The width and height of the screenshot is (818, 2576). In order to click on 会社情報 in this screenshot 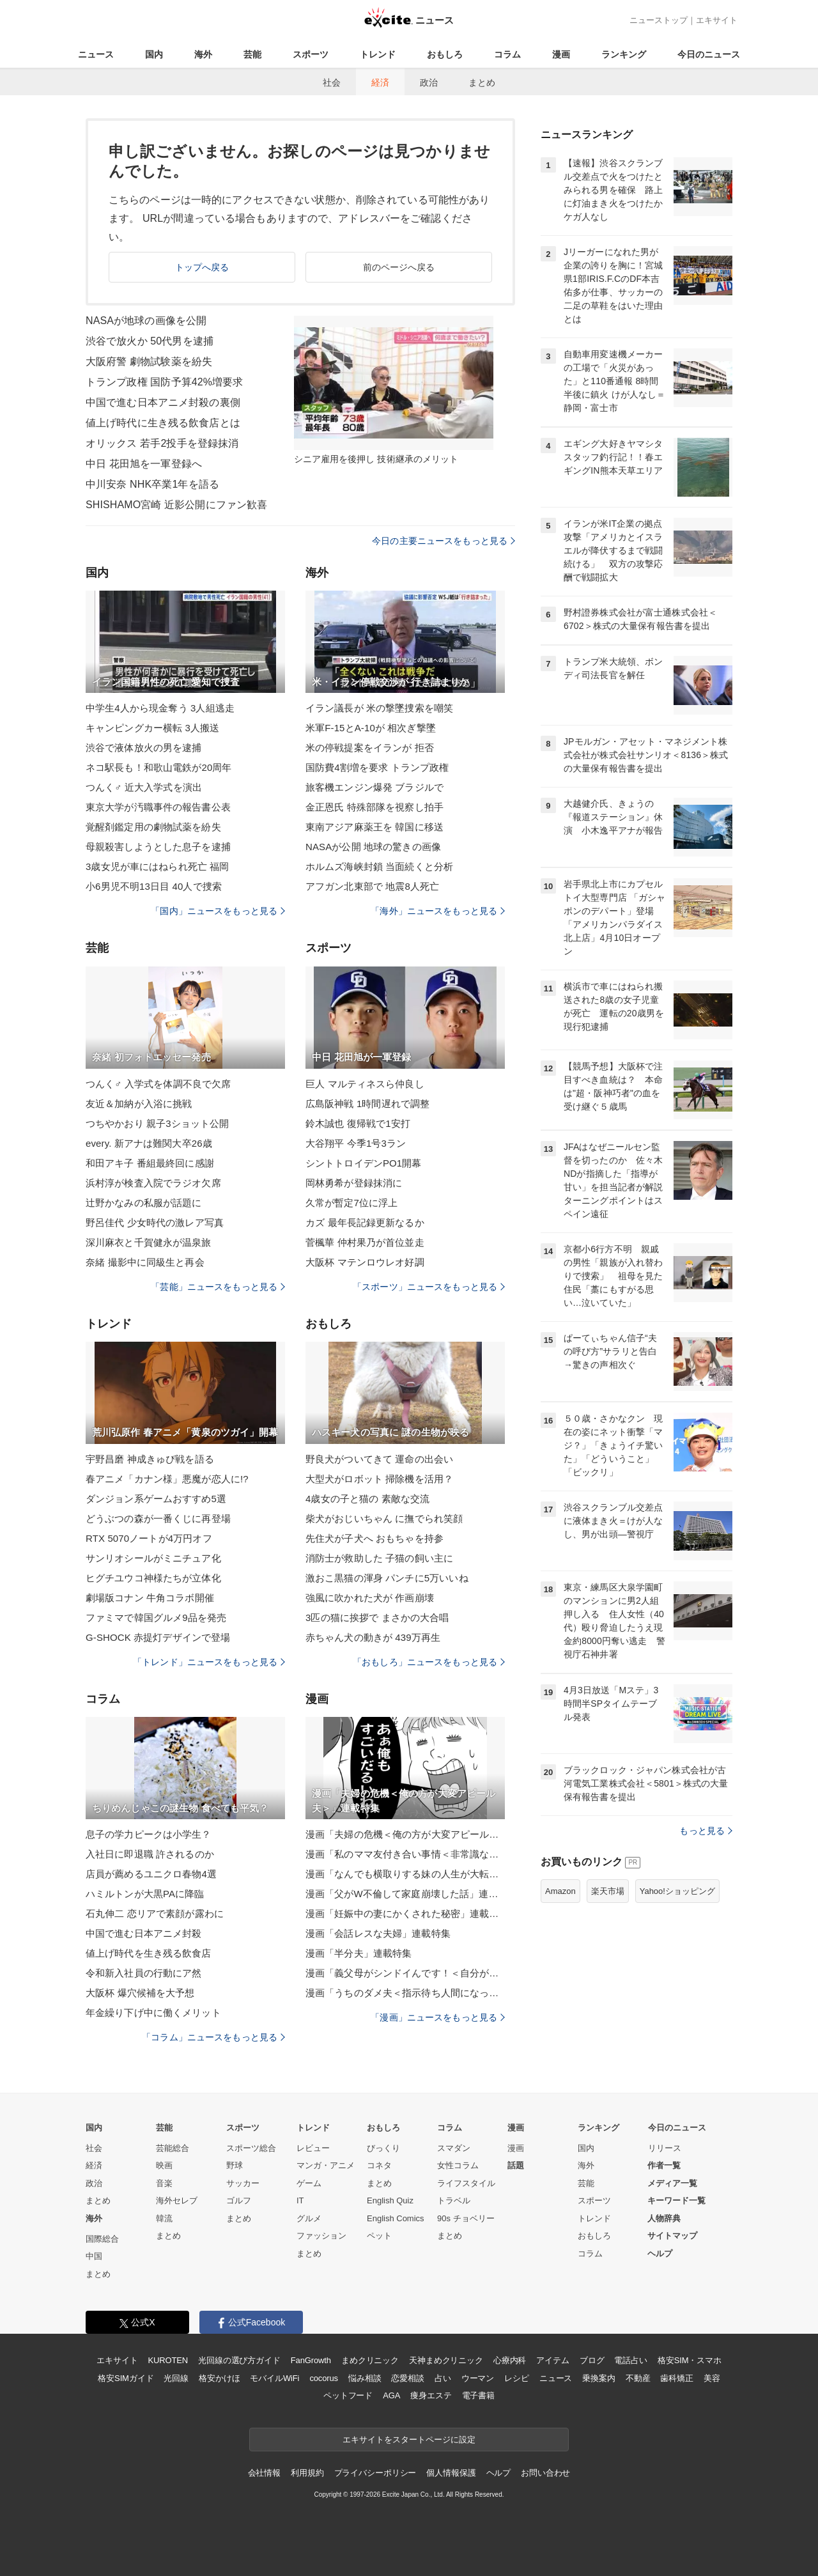, I will do `click(264, 2473)`.